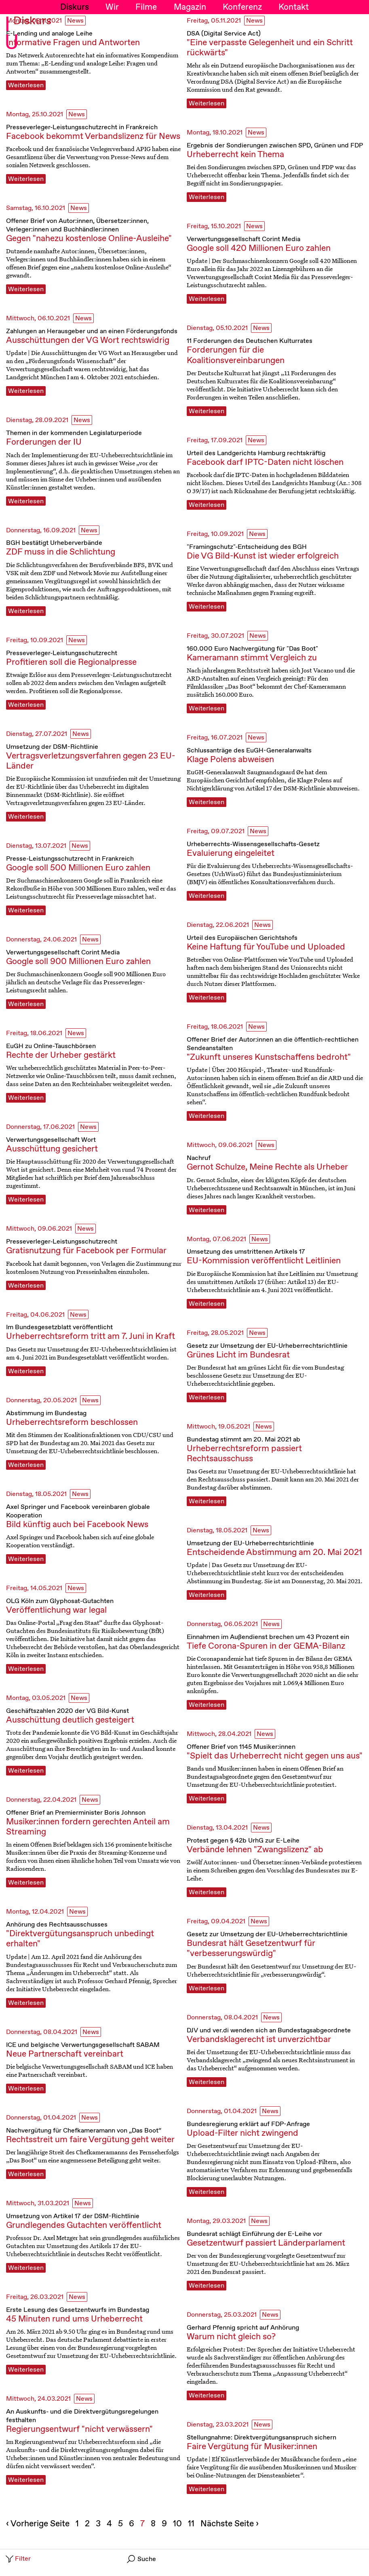 The image size is (369, 2576). Describe the element at coordinates (178, 2524) in the screenshot. I see `10` at that location.